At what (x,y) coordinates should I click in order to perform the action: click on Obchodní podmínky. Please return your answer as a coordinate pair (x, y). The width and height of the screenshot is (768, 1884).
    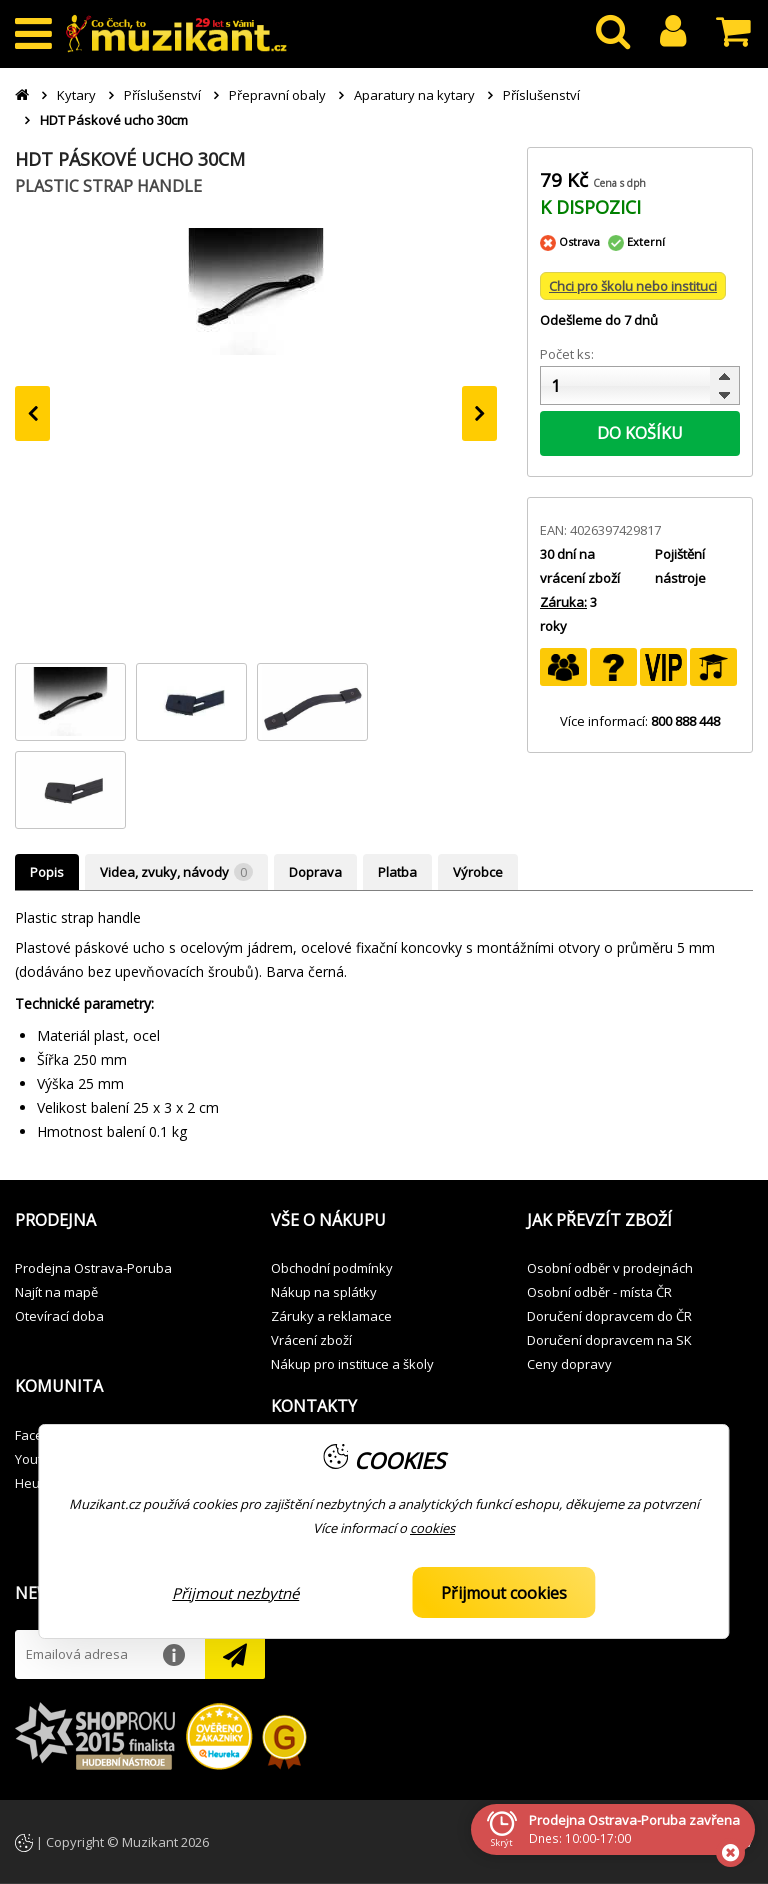
    Looking at the image, I should click on (332, 1268).